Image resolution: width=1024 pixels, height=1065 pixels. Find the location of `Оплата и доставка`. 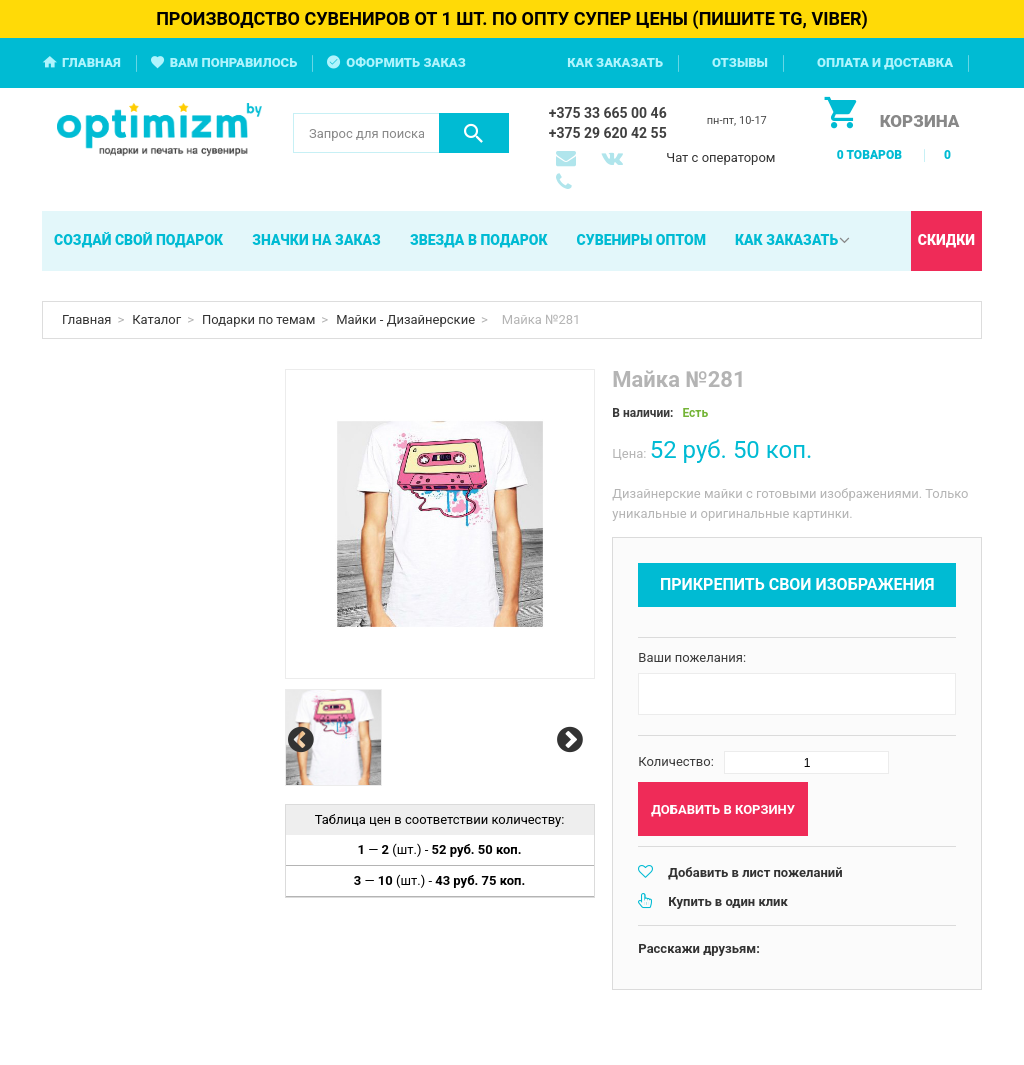

Оплата и доставка is located at coordinates (885, 62).